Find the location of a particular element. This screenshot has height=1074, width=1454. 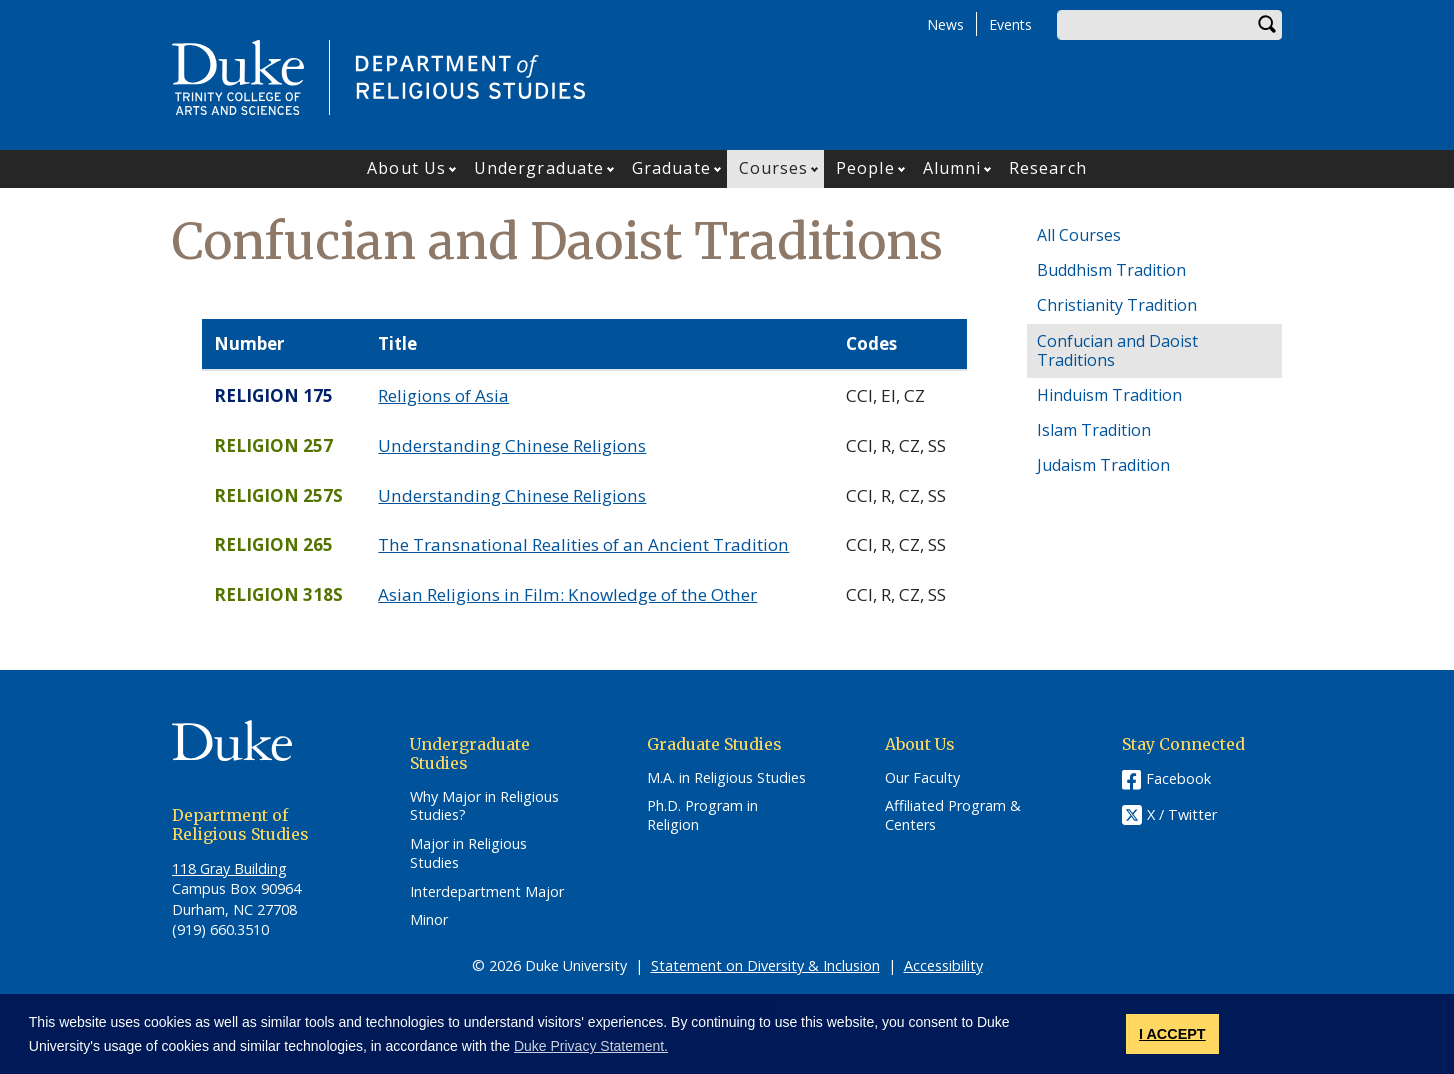

Interdepartment Major is located at coordinates (487, 892).